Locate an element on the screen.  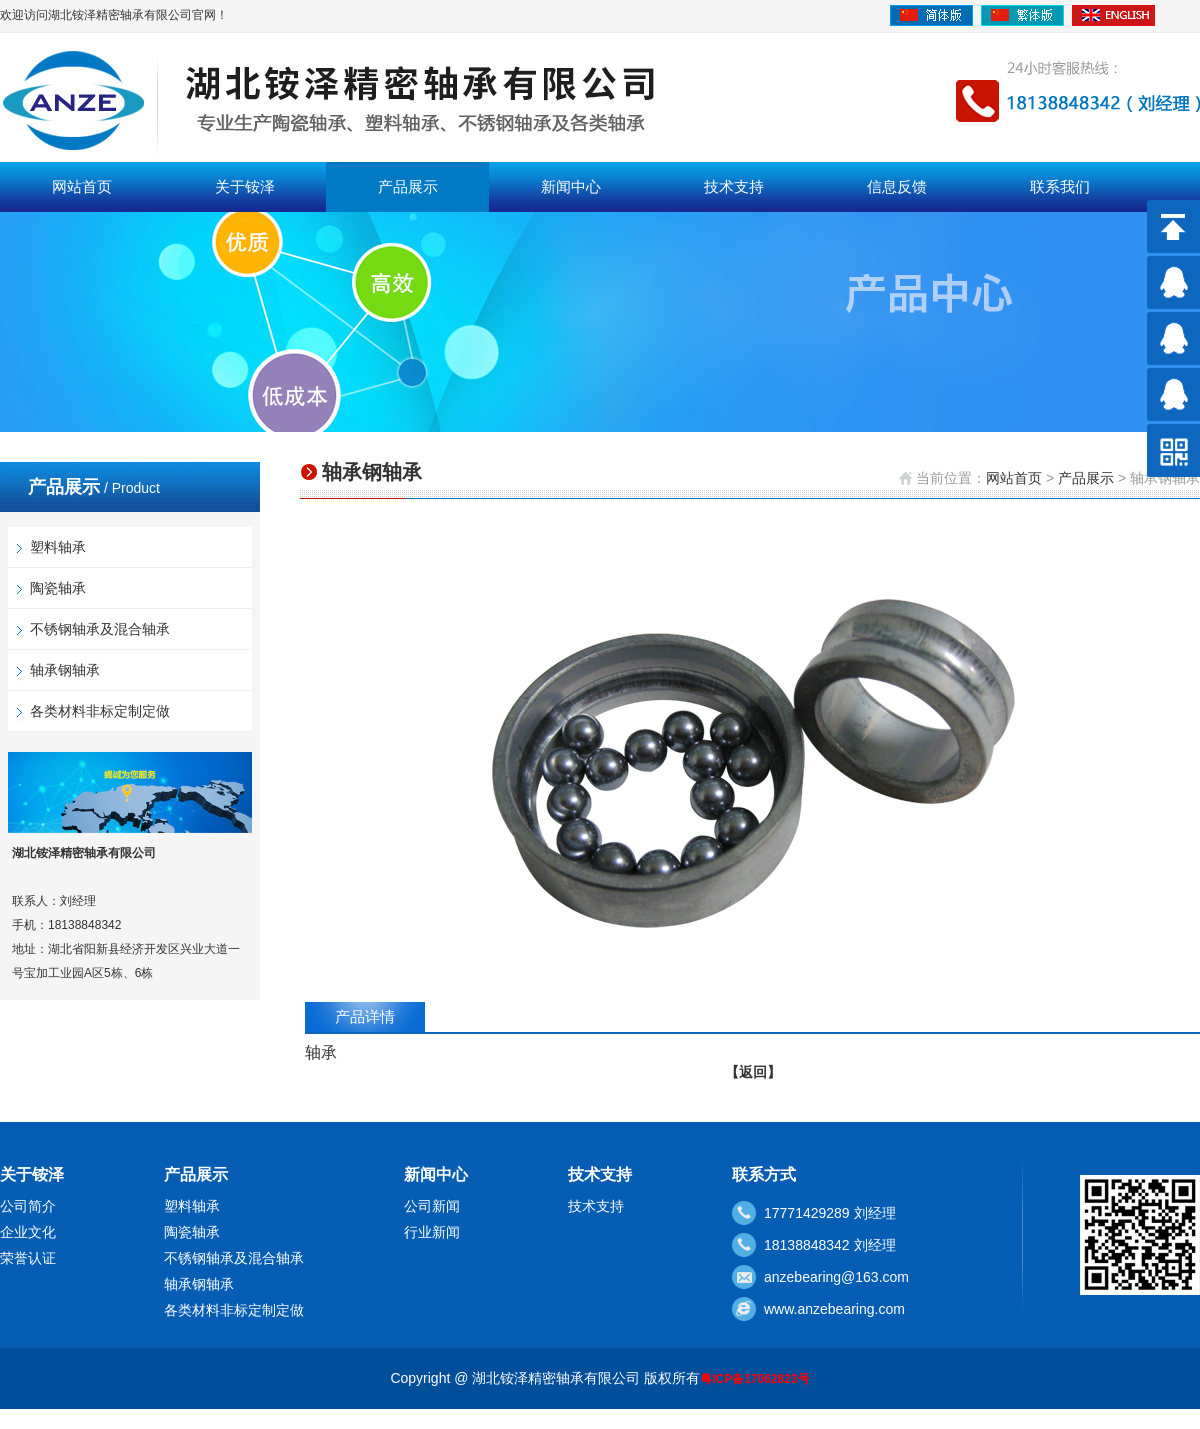
网站首页 is located at coordinates (82, 186).